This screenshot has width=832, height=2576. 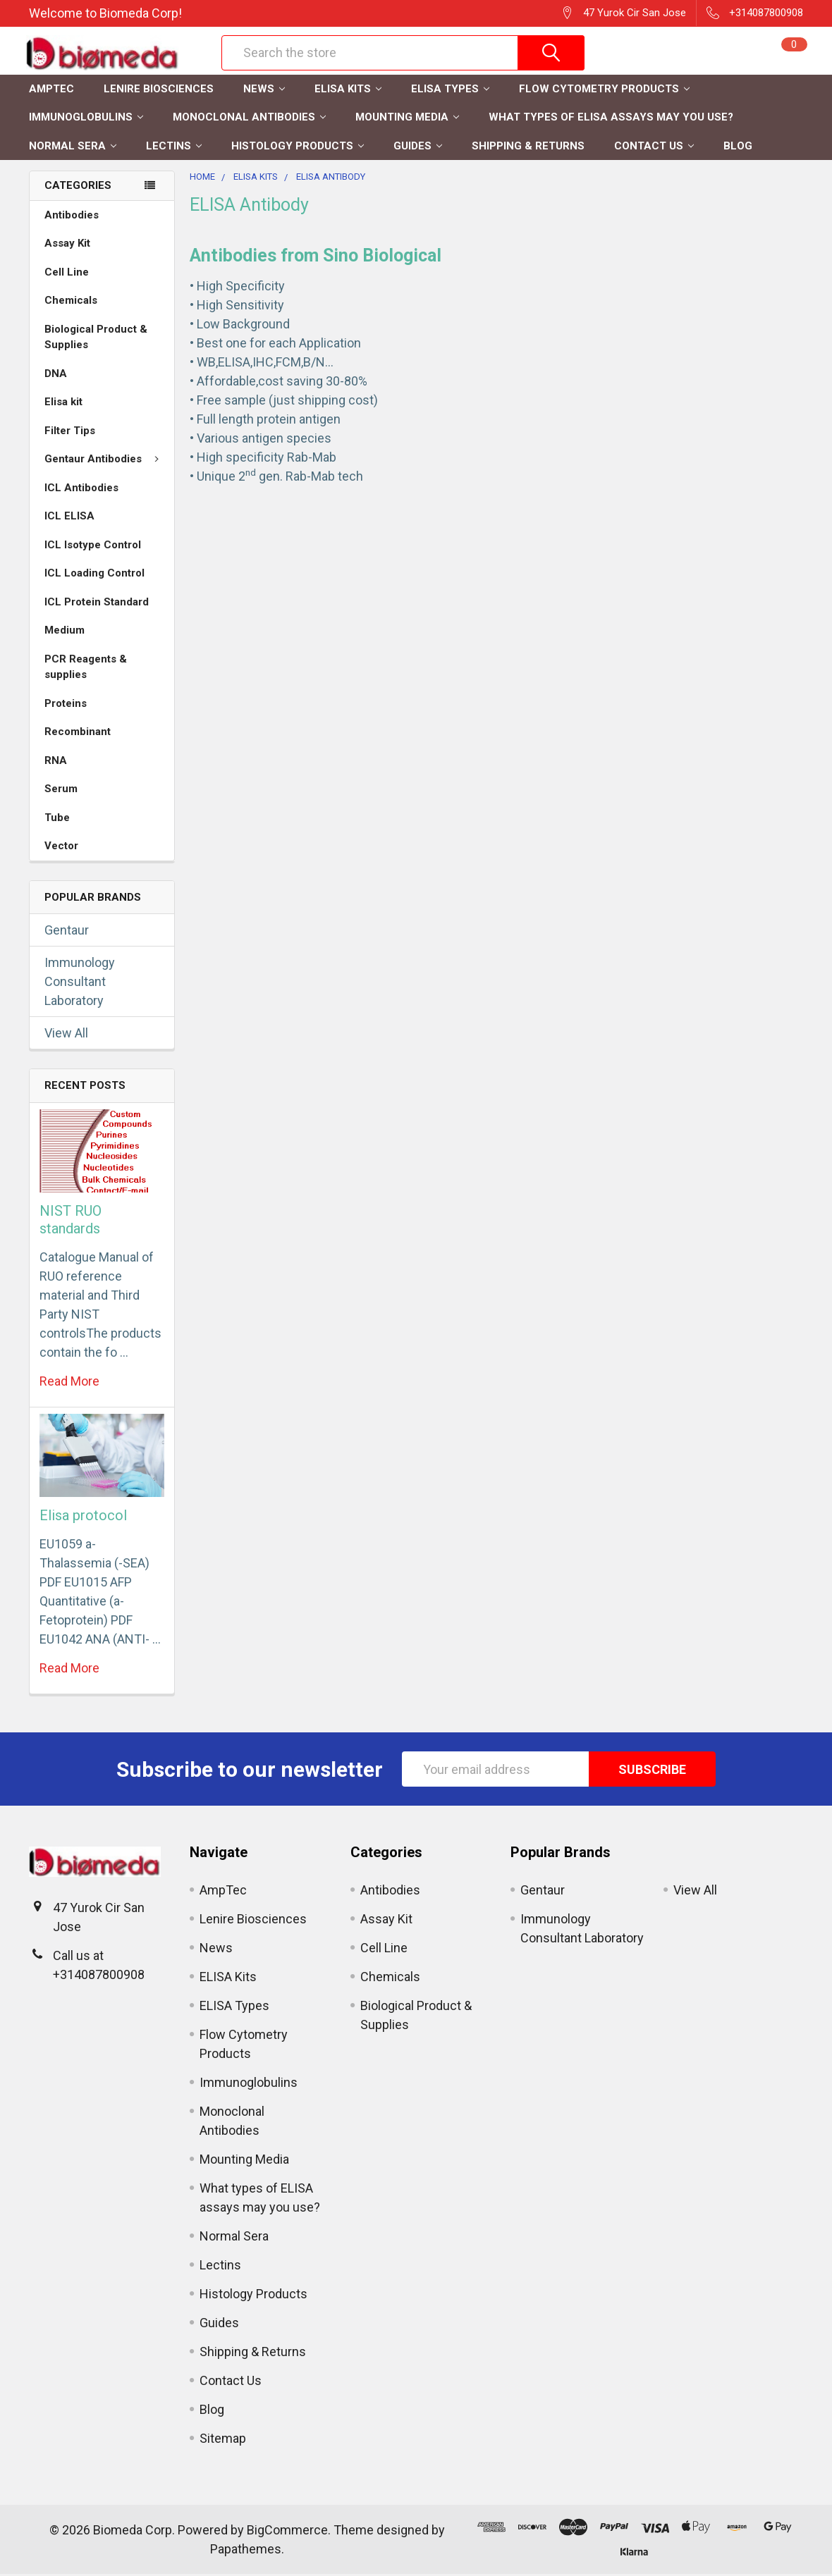 What do you see at coordinates (92, 547) in the screenshot?
I see `ICL Isotype Control` at bounding box center [92, 547].